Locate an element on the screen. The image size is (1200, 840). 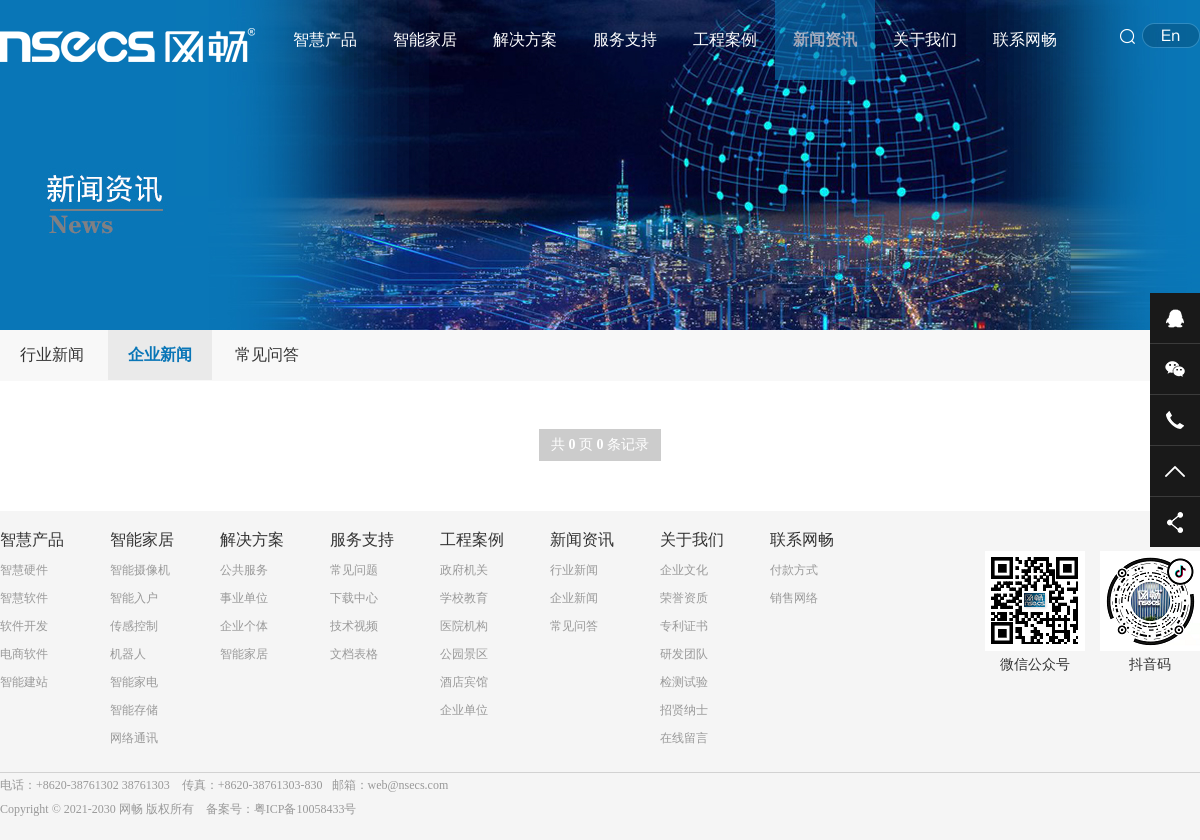
销售网络 is located at coordinates (794, 598).